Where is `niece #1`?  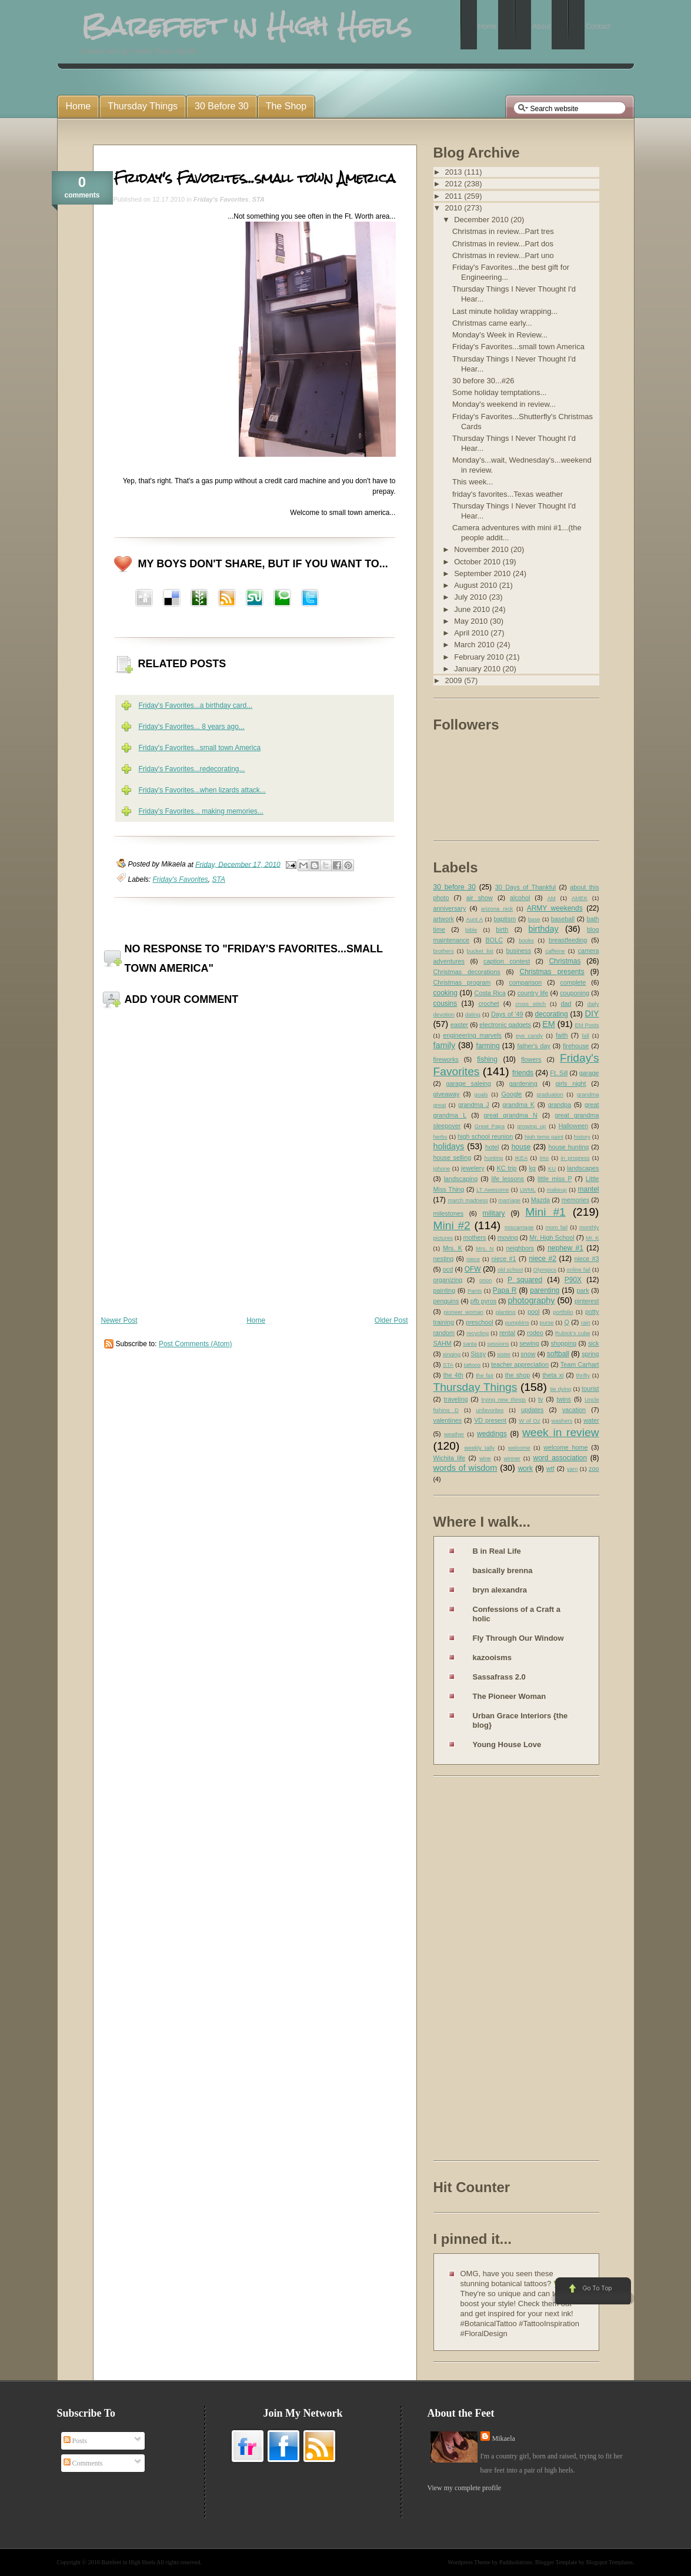
niece #1 is located at coordinates (504, 1258).